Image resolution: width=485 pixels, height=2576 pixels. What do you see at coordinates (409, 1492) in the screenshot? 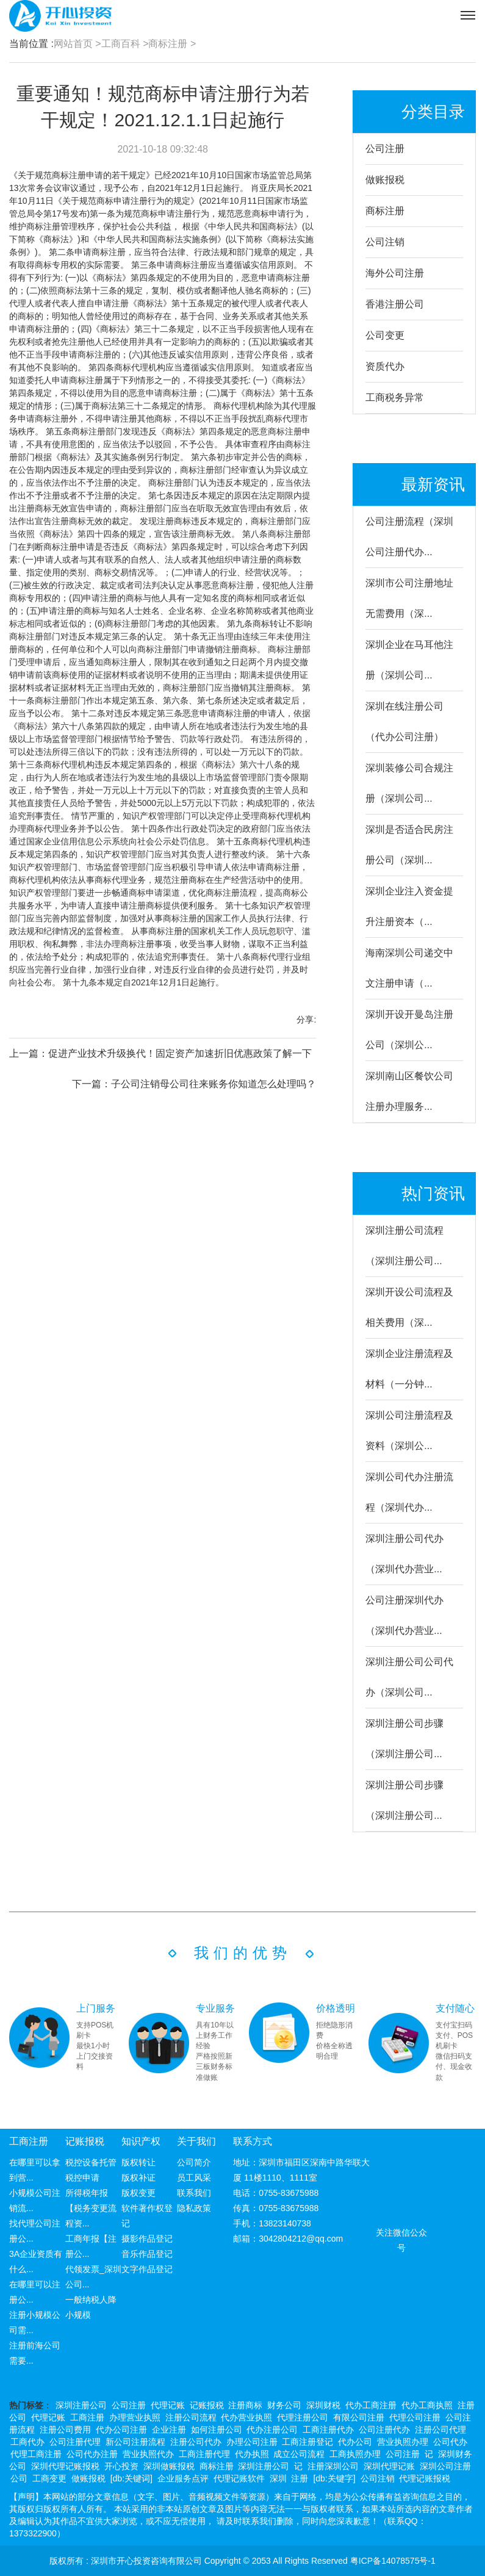
I see `深圳公司代办注册流程（深圳代办...` at bounding box center [409, 1492].